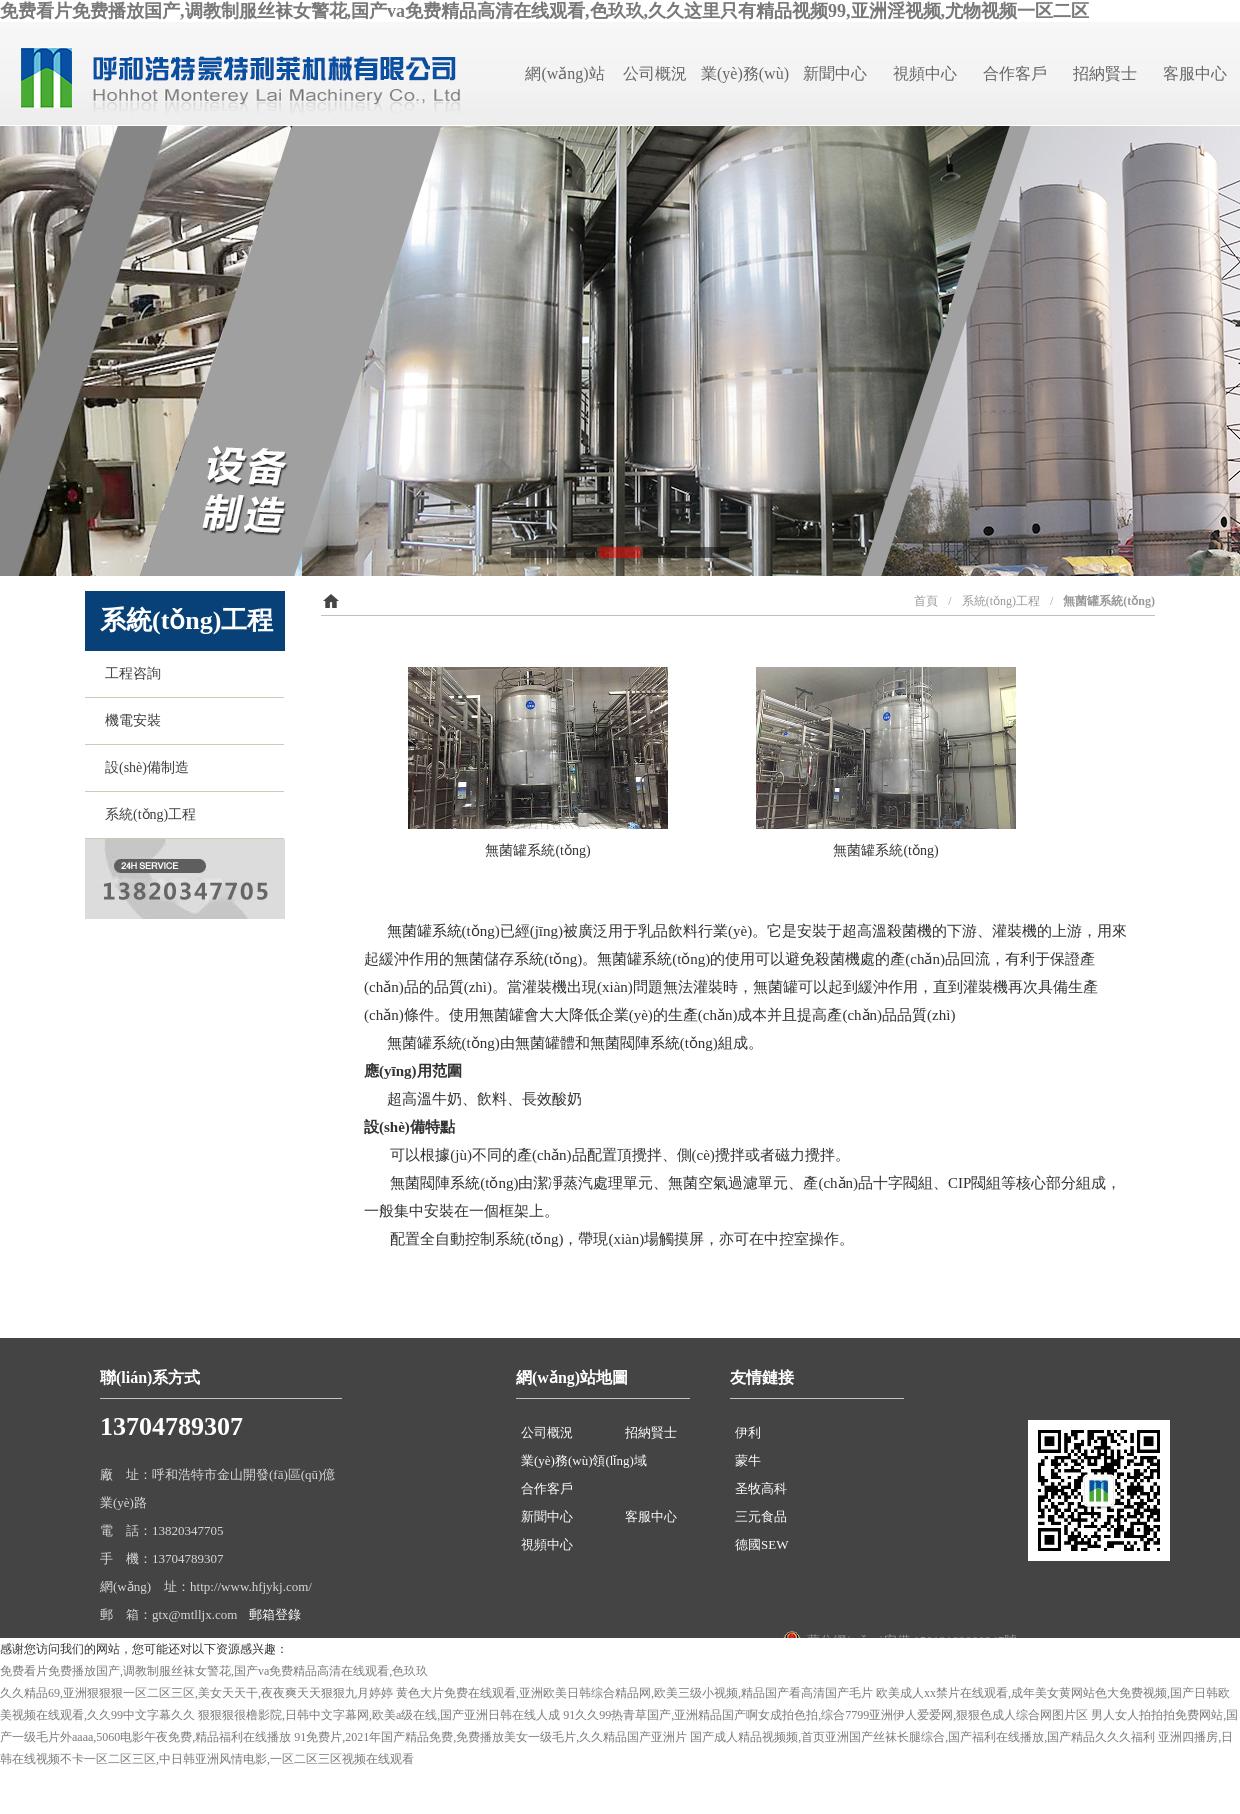 This screenshot has height=1814, width=1240. Describe the element at coordinates (655, 73) in the screenshot. I see `公司概況` at that location.